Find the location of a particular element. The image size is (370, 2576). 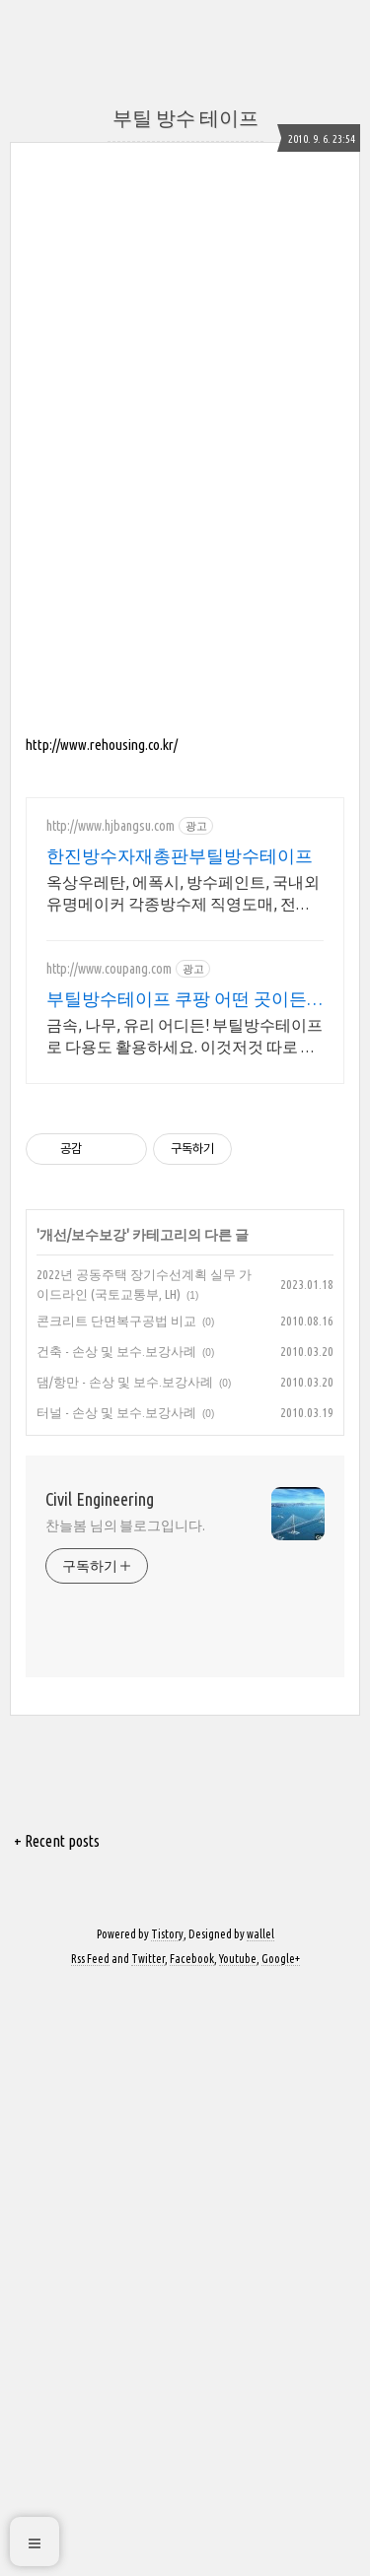

부틸 방수 테이프 is located at coordinates (185, 117).